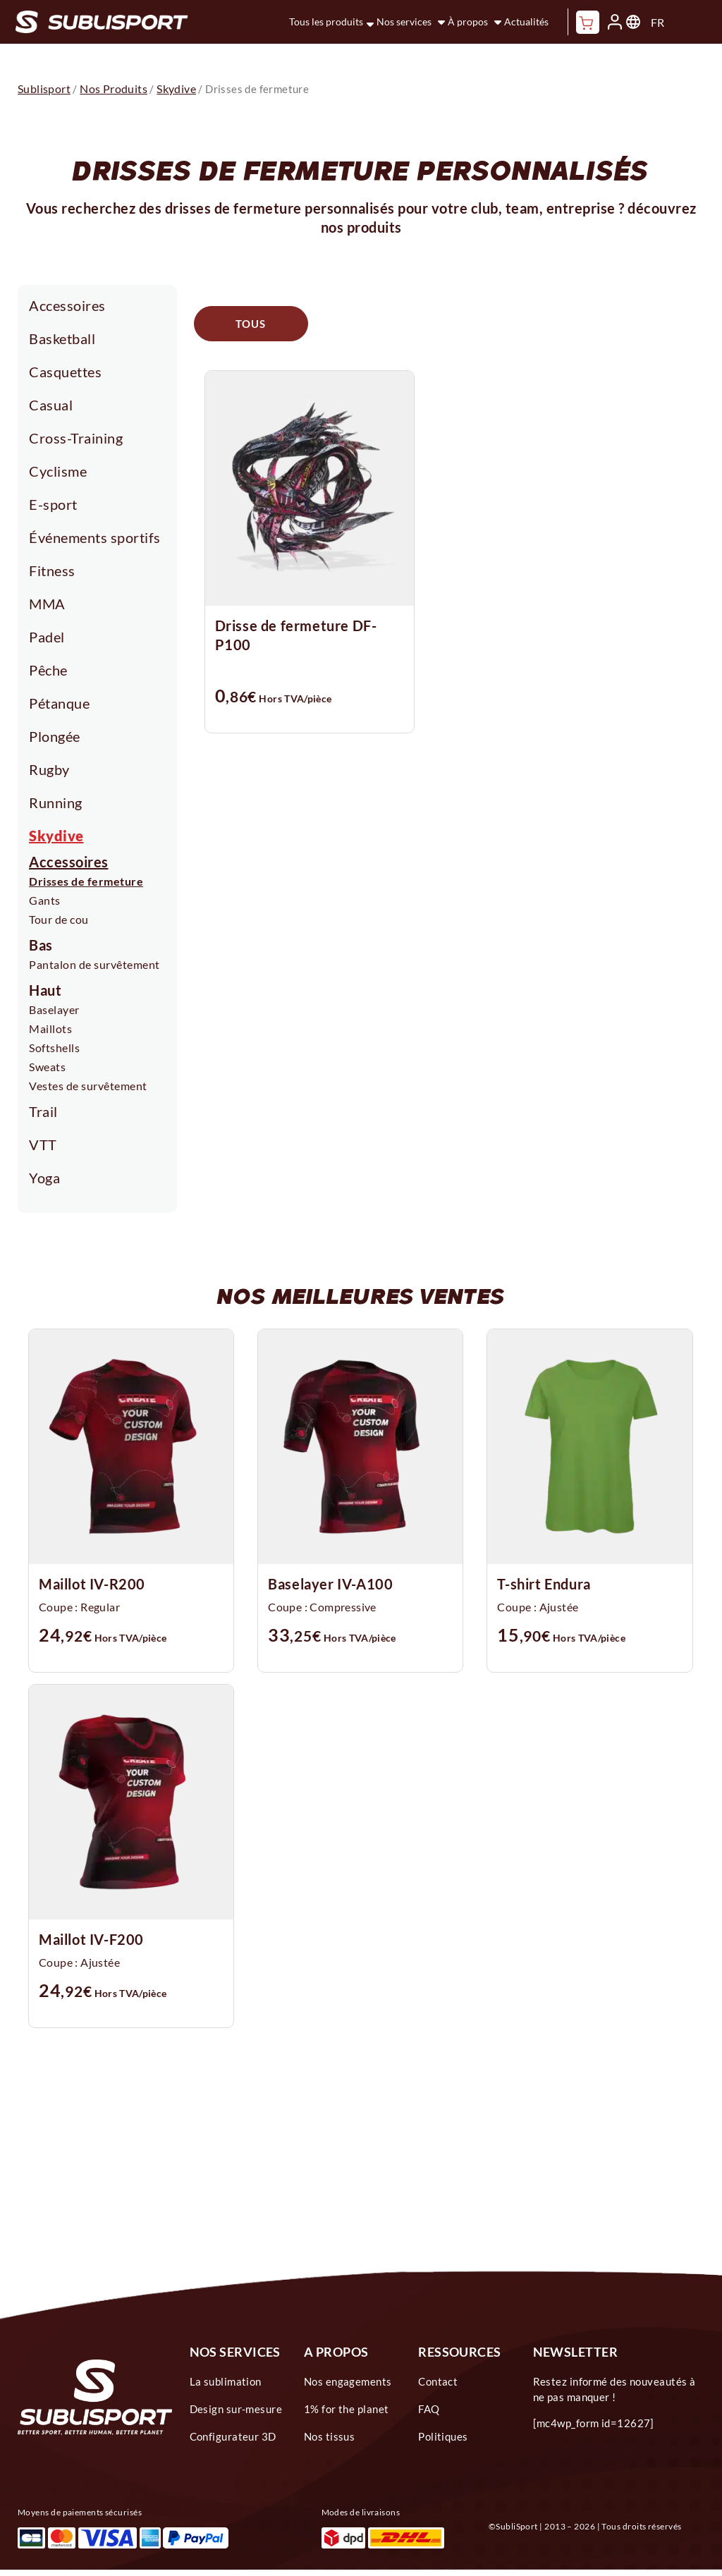  What do you see at coordinates (443, 2436) in the screenshot?
I see `Politiques` at bounding box center [443, 2436].